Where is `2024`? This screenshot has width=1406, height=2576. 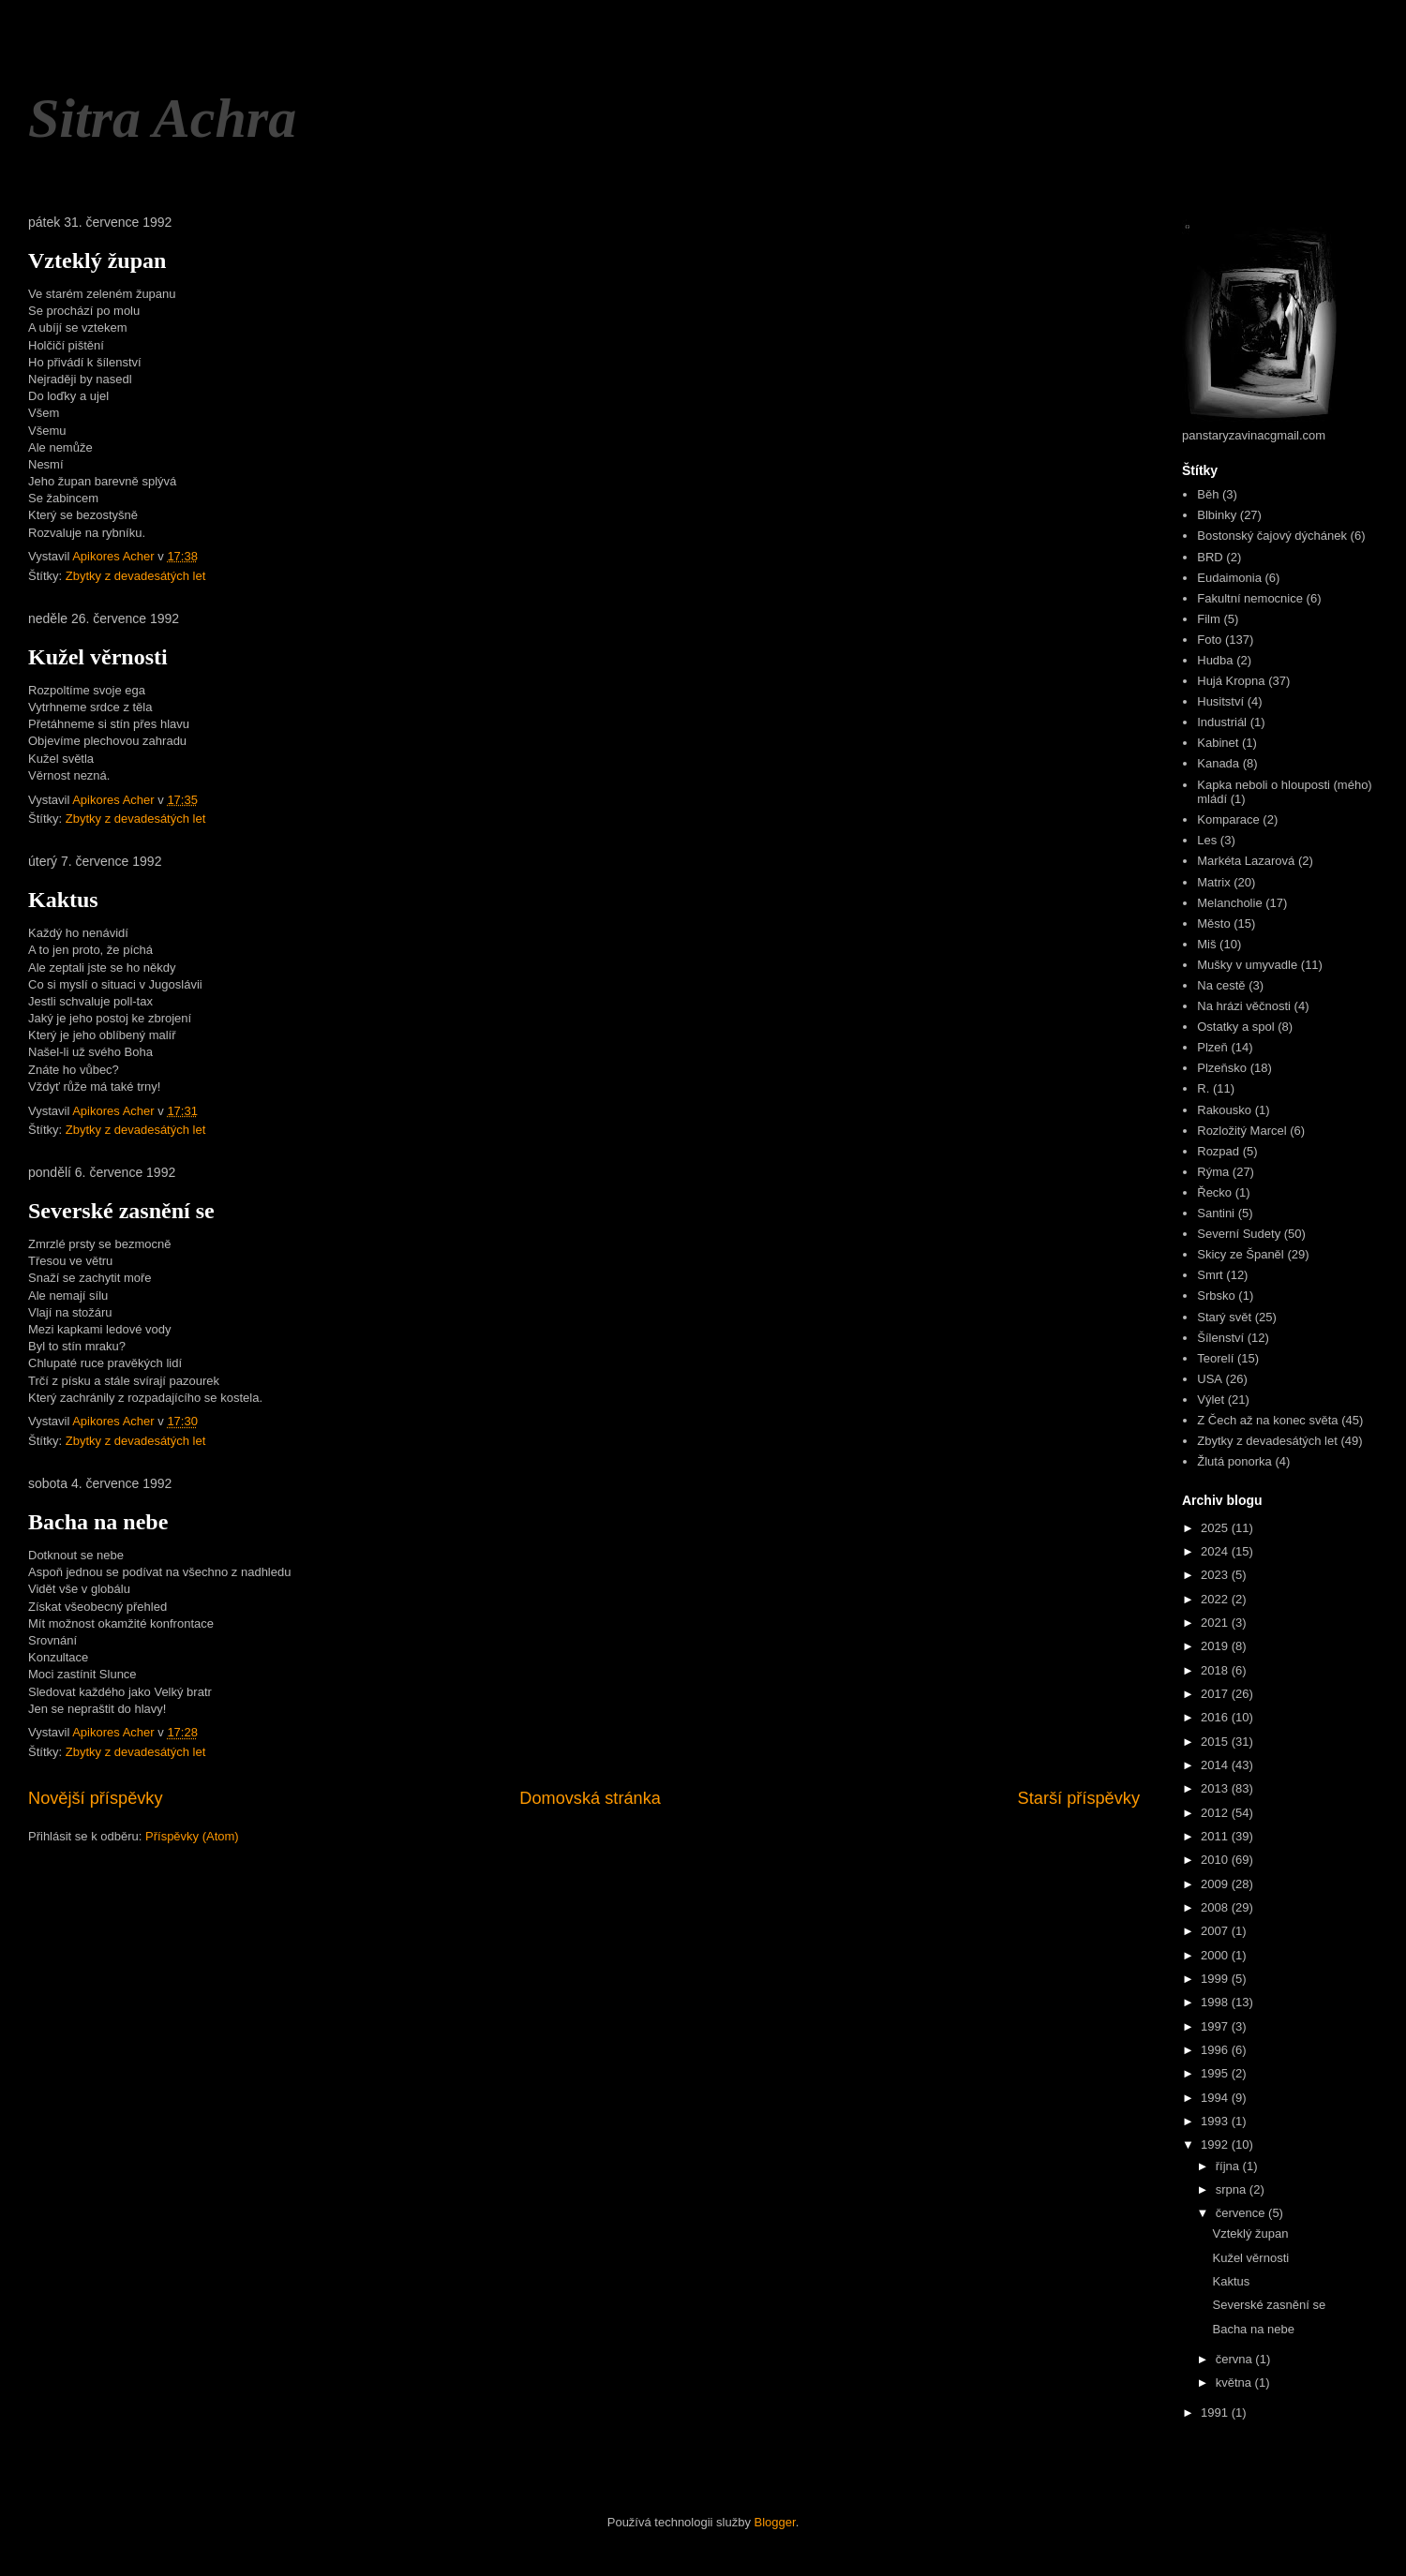
2024 is located at coordinates (1216, 1551).